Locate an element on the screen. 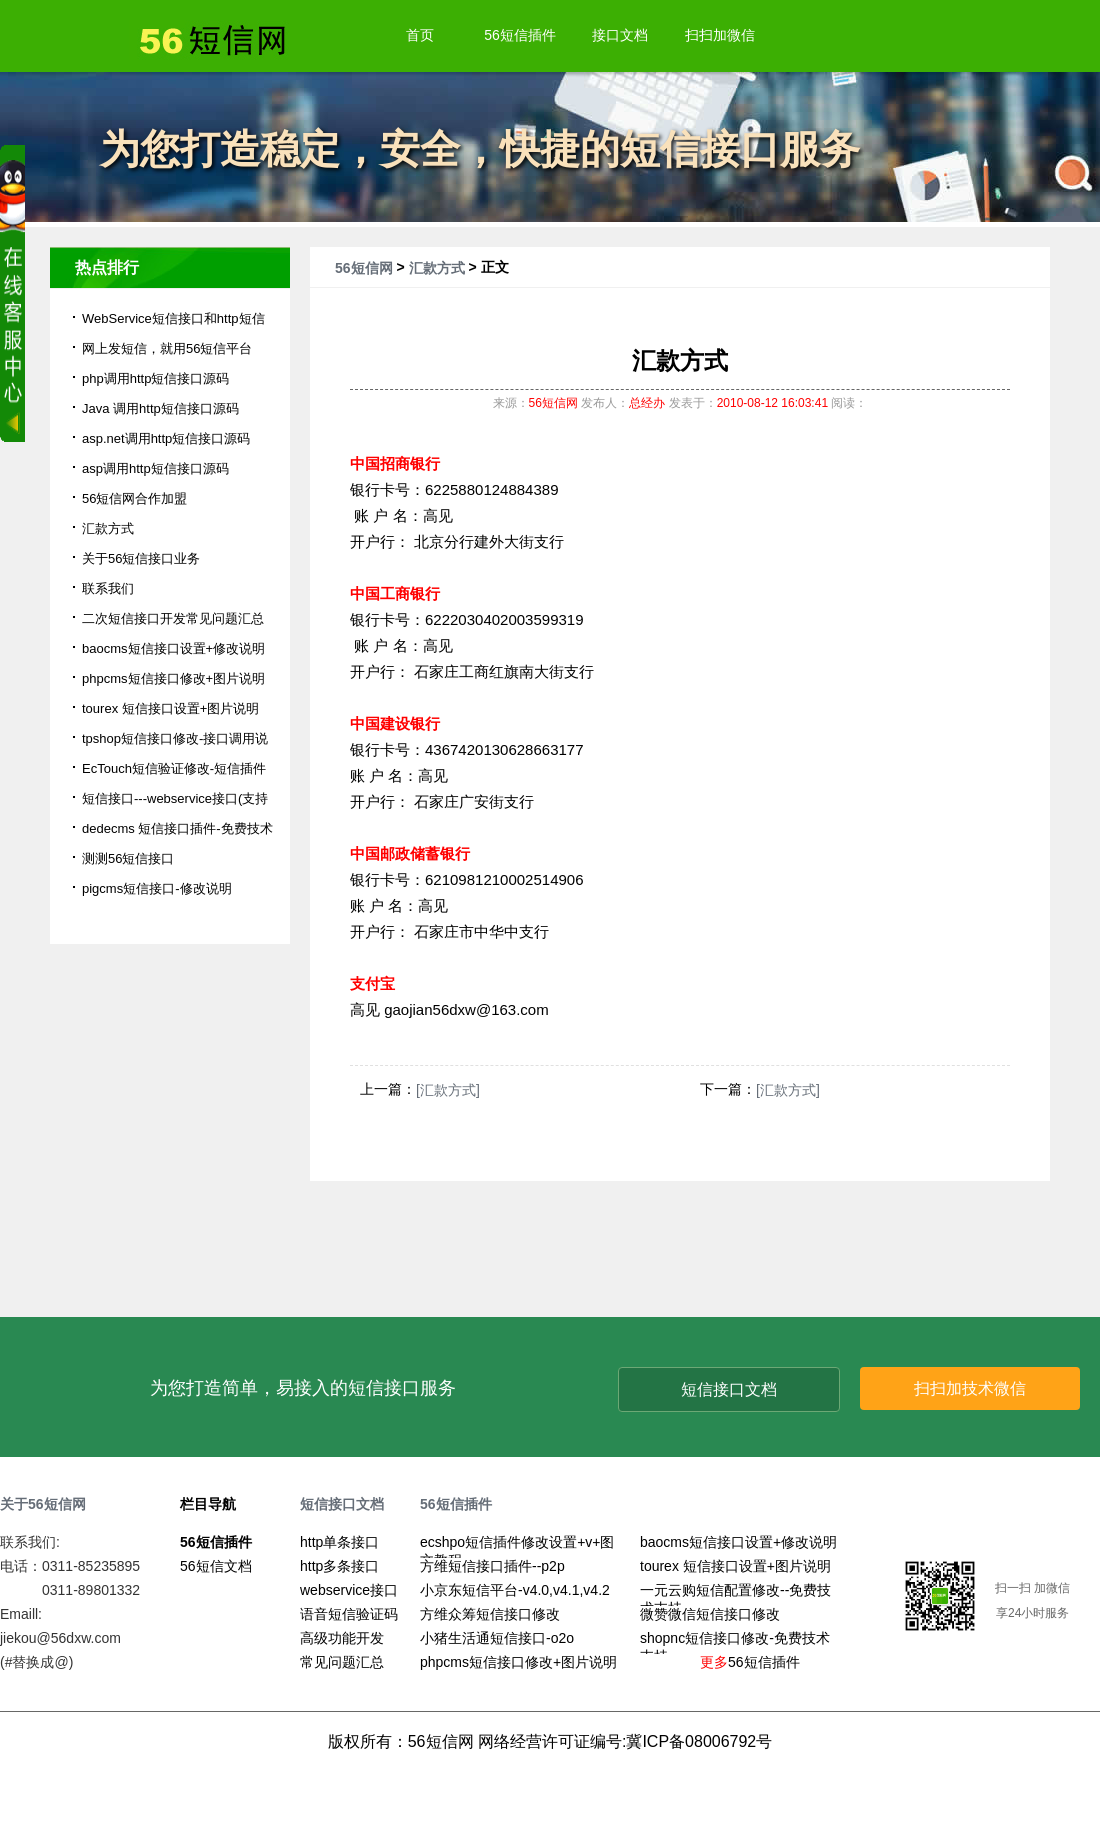 This screenshot has width=1100, height=1822. php调用http短信接口源码 is located at coordinates (155, 378).